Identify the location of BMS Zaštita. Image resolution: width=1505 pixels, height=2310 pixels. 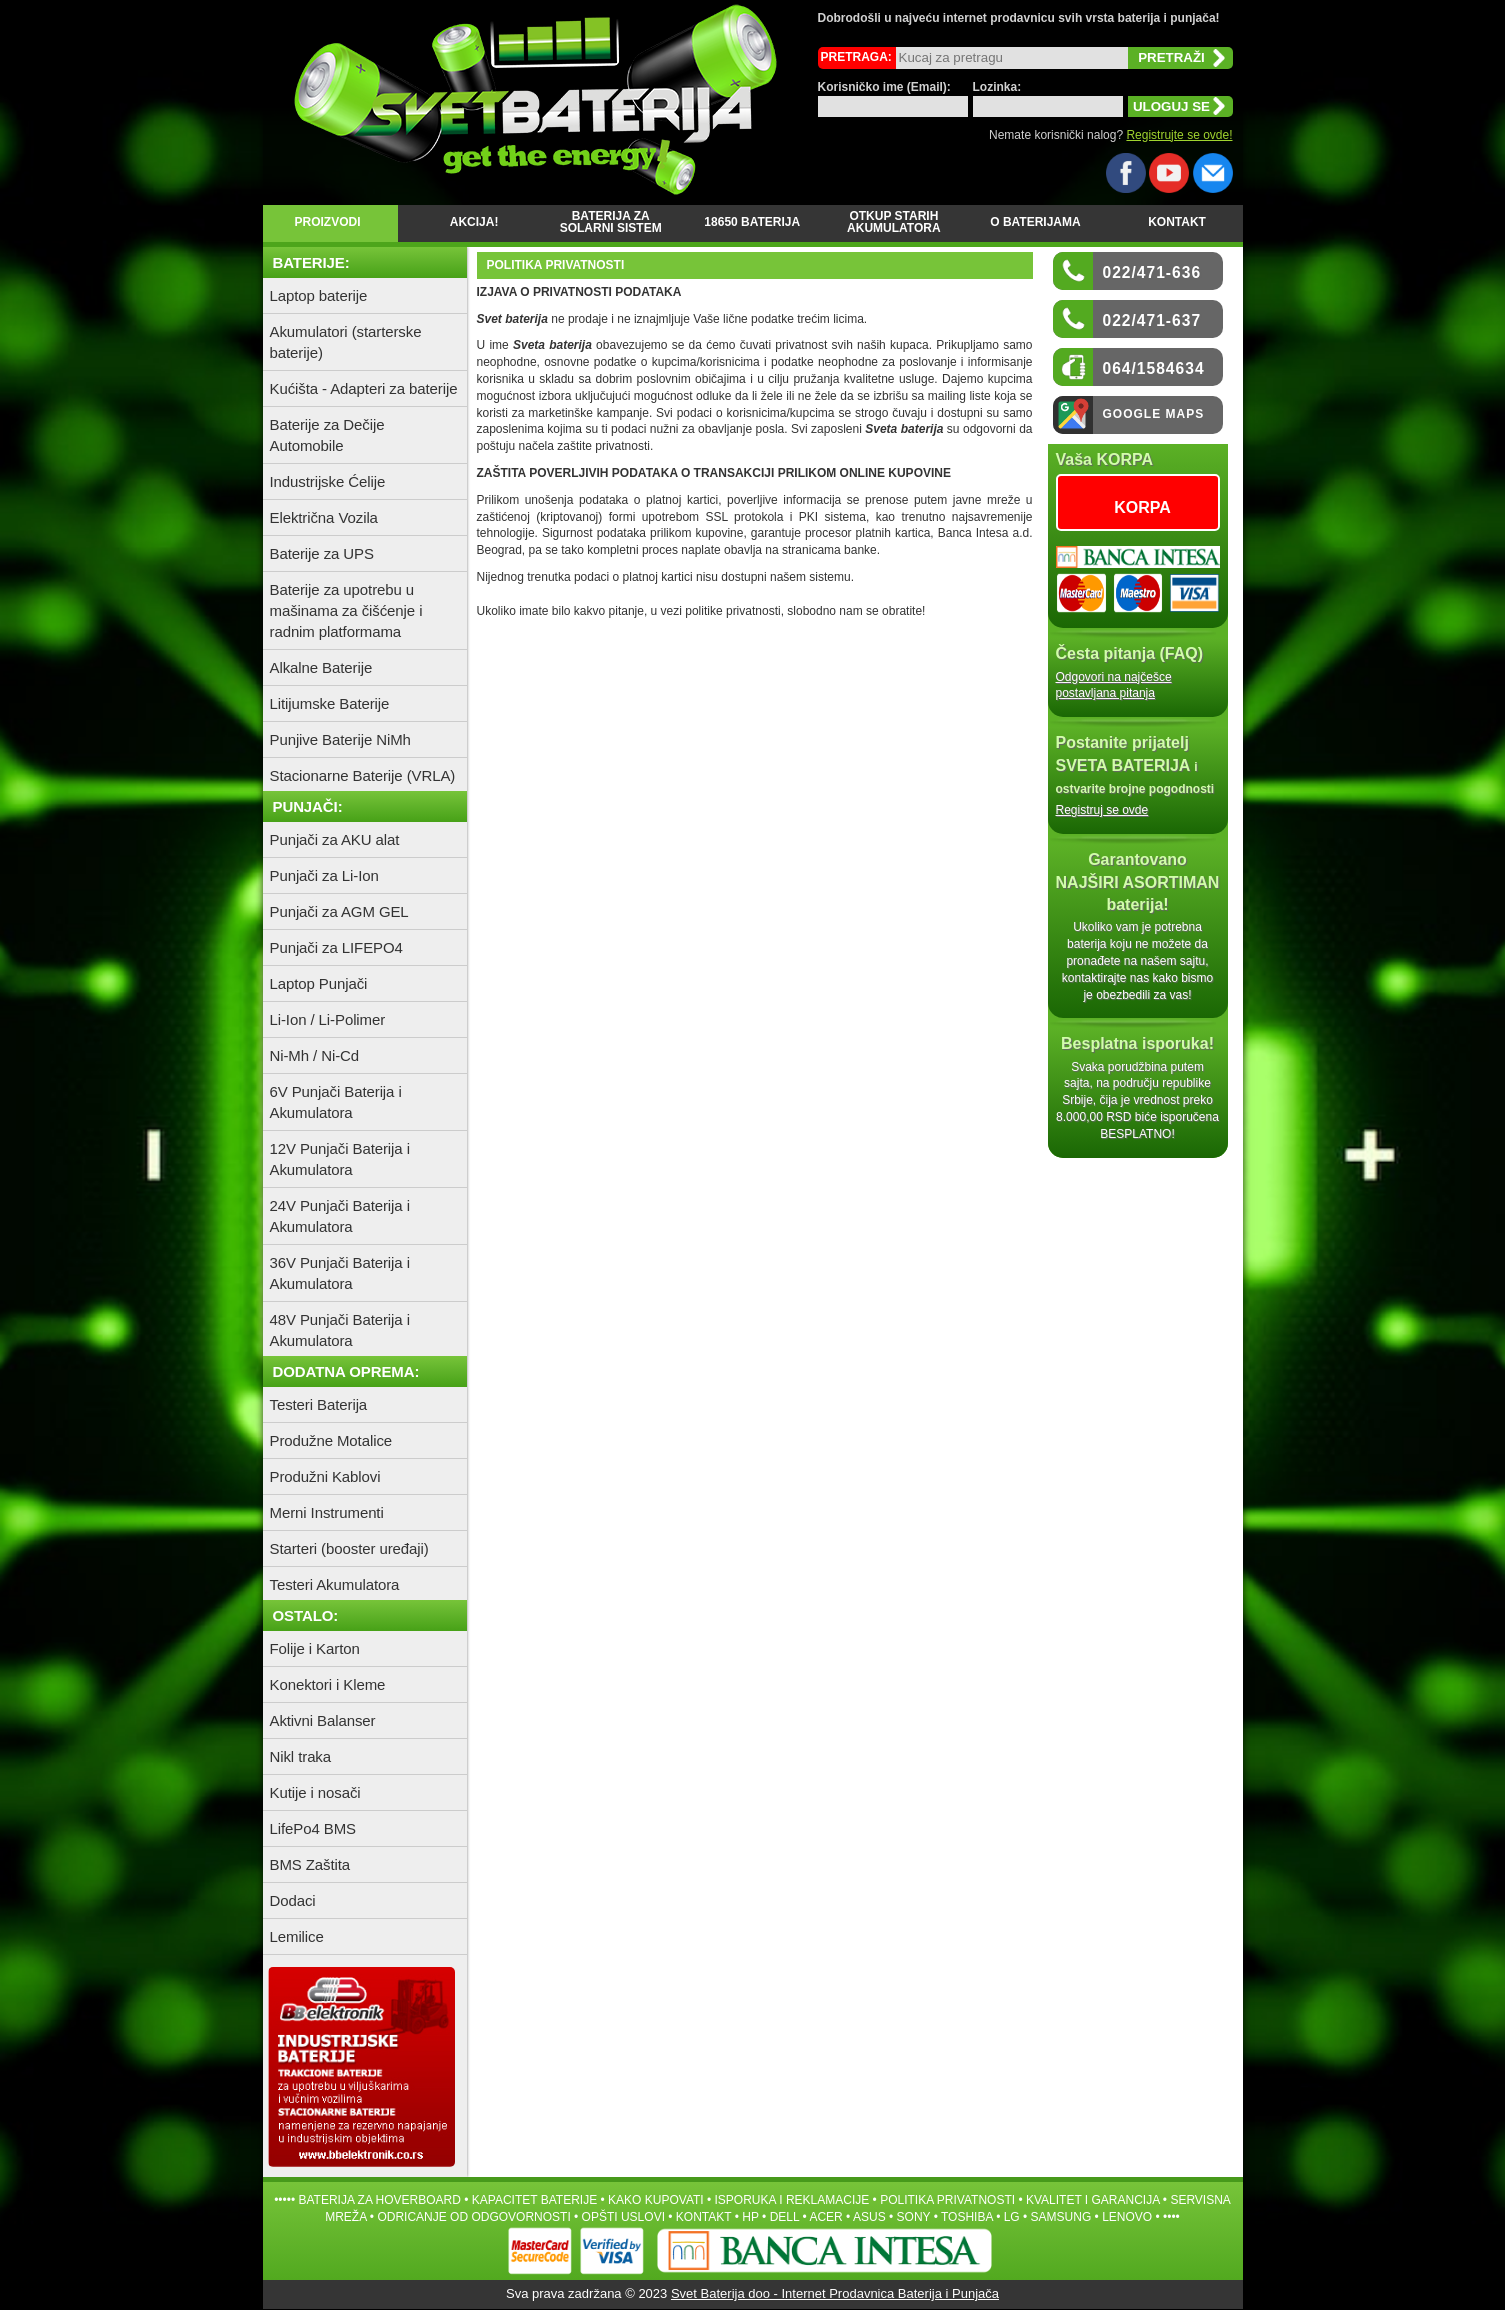
(310, 1864).